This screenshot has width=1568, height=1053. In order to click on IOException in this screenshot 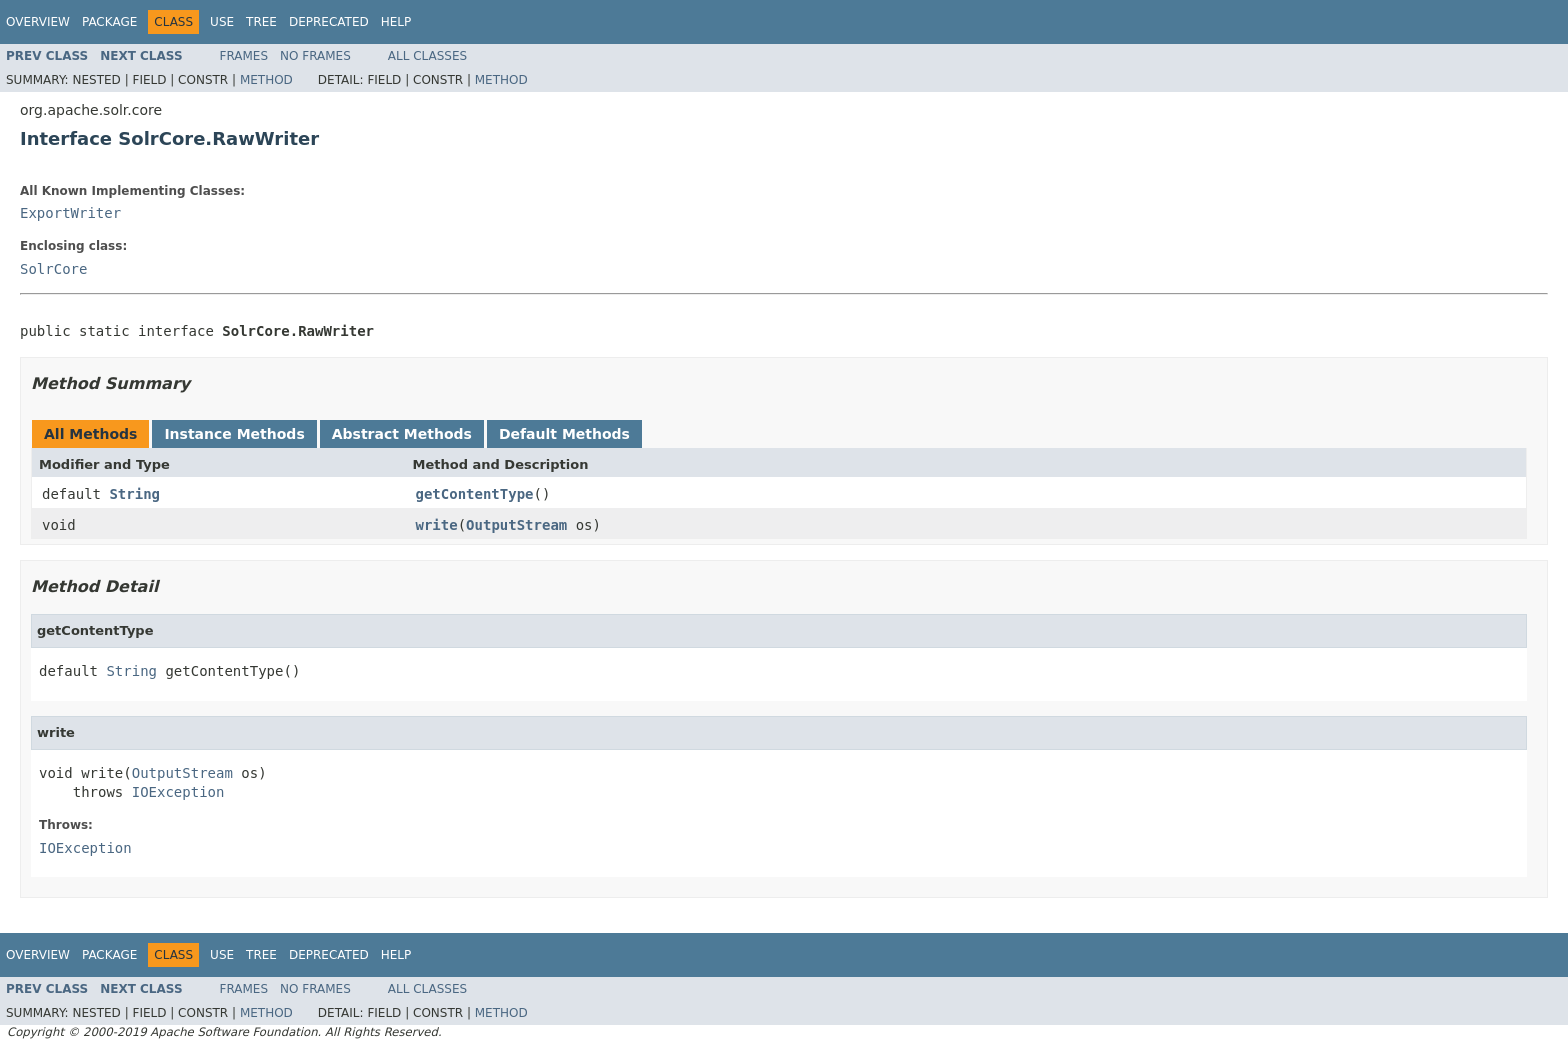, I will do `click(178, 792)`.